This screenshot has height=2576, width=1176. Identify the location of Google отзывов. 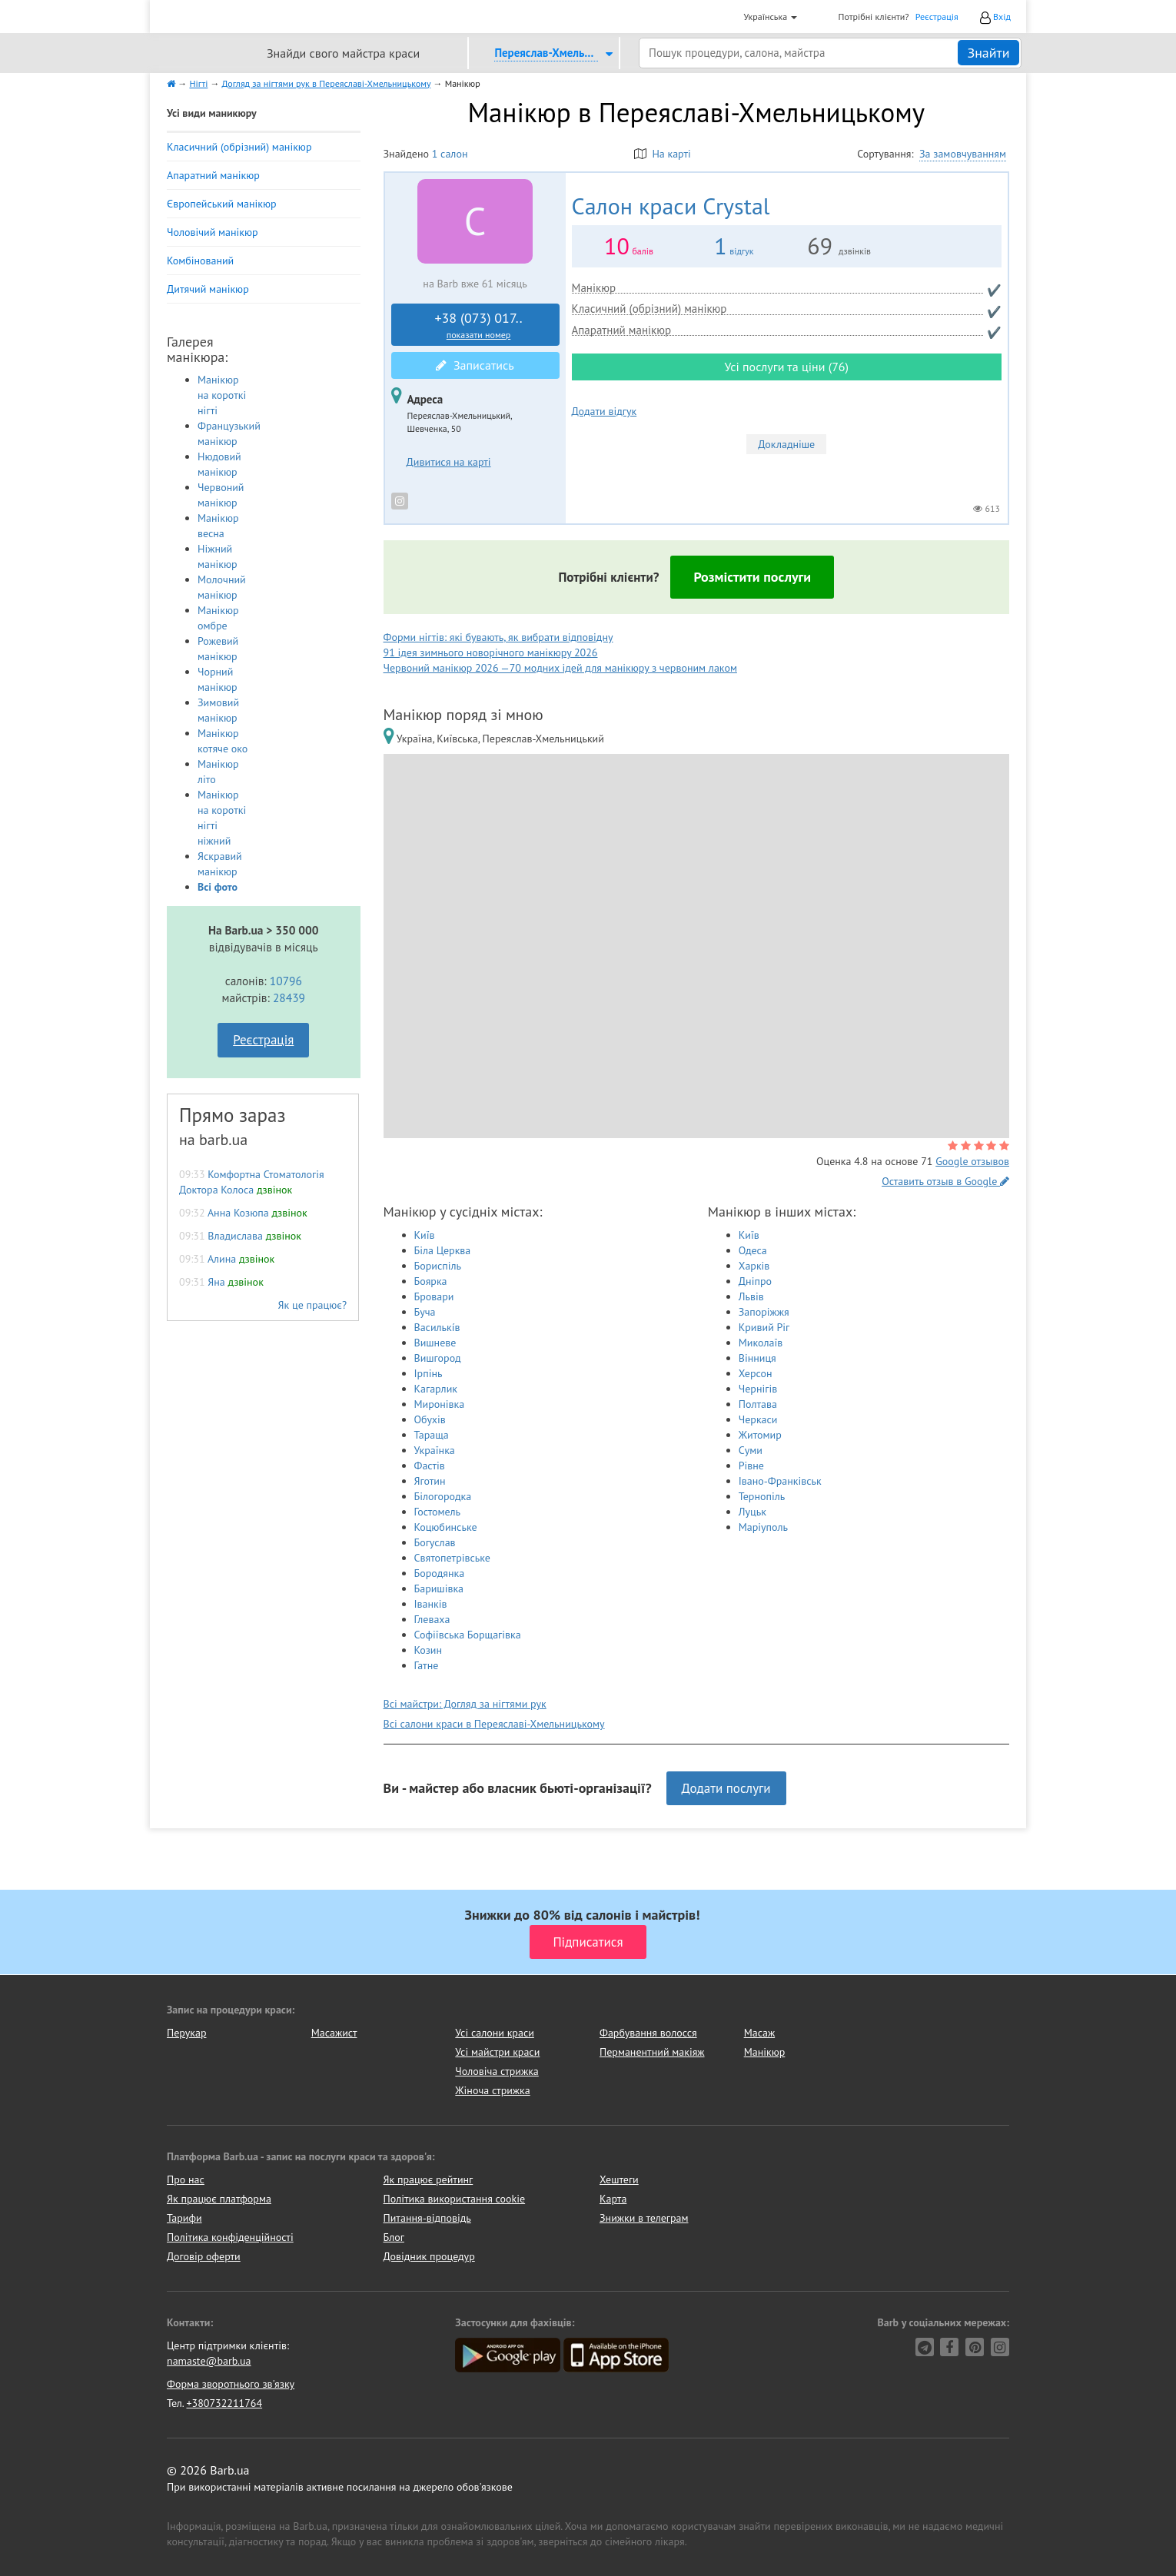
(972, 1161).